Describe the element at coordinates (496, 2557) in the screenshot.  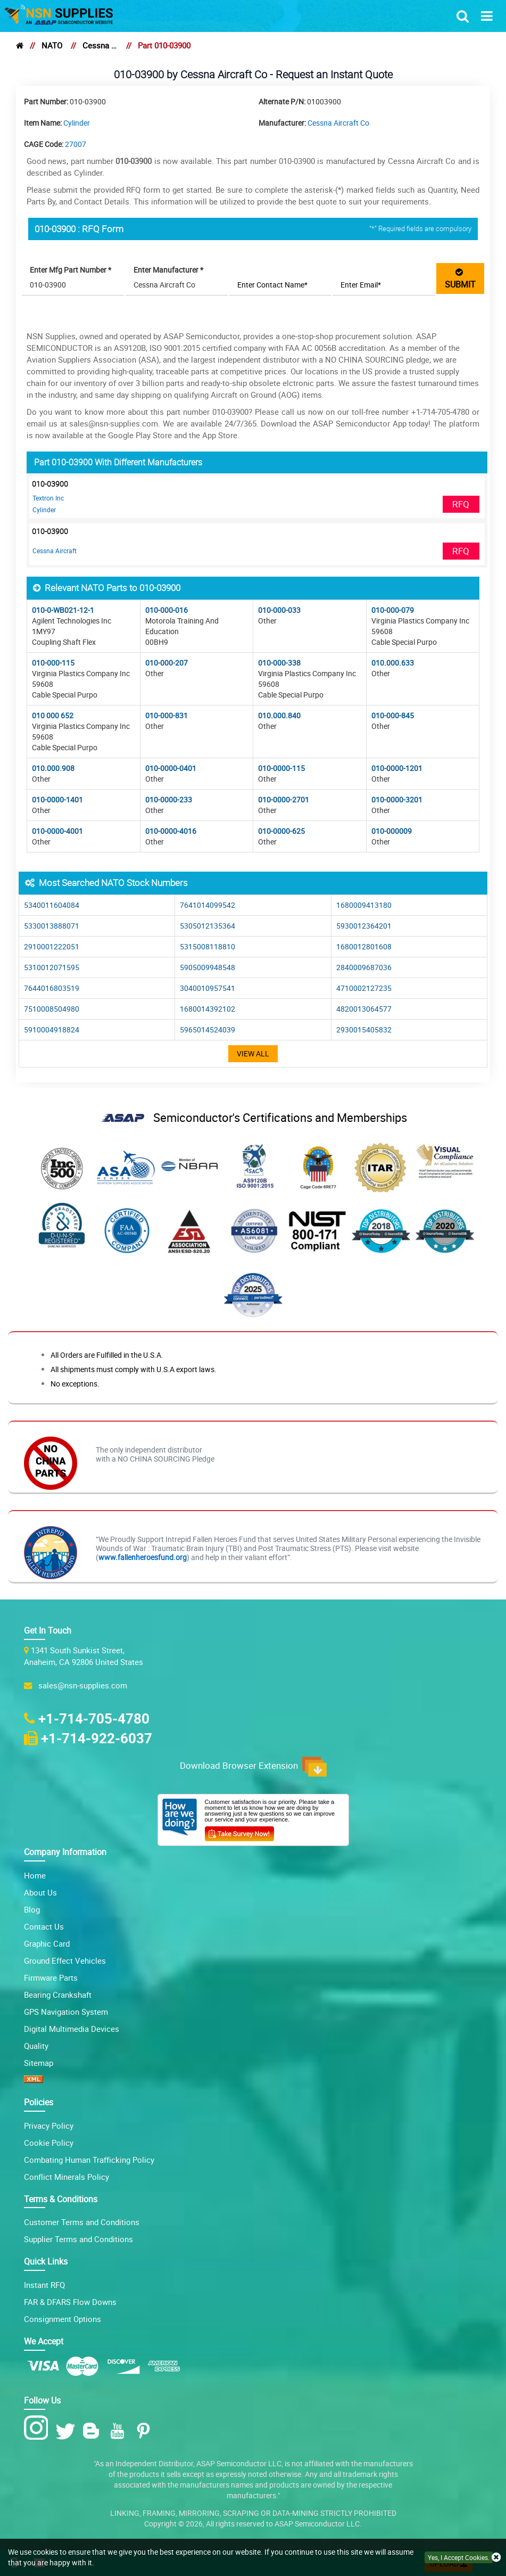
I see `[close cookie icon]` at that location.